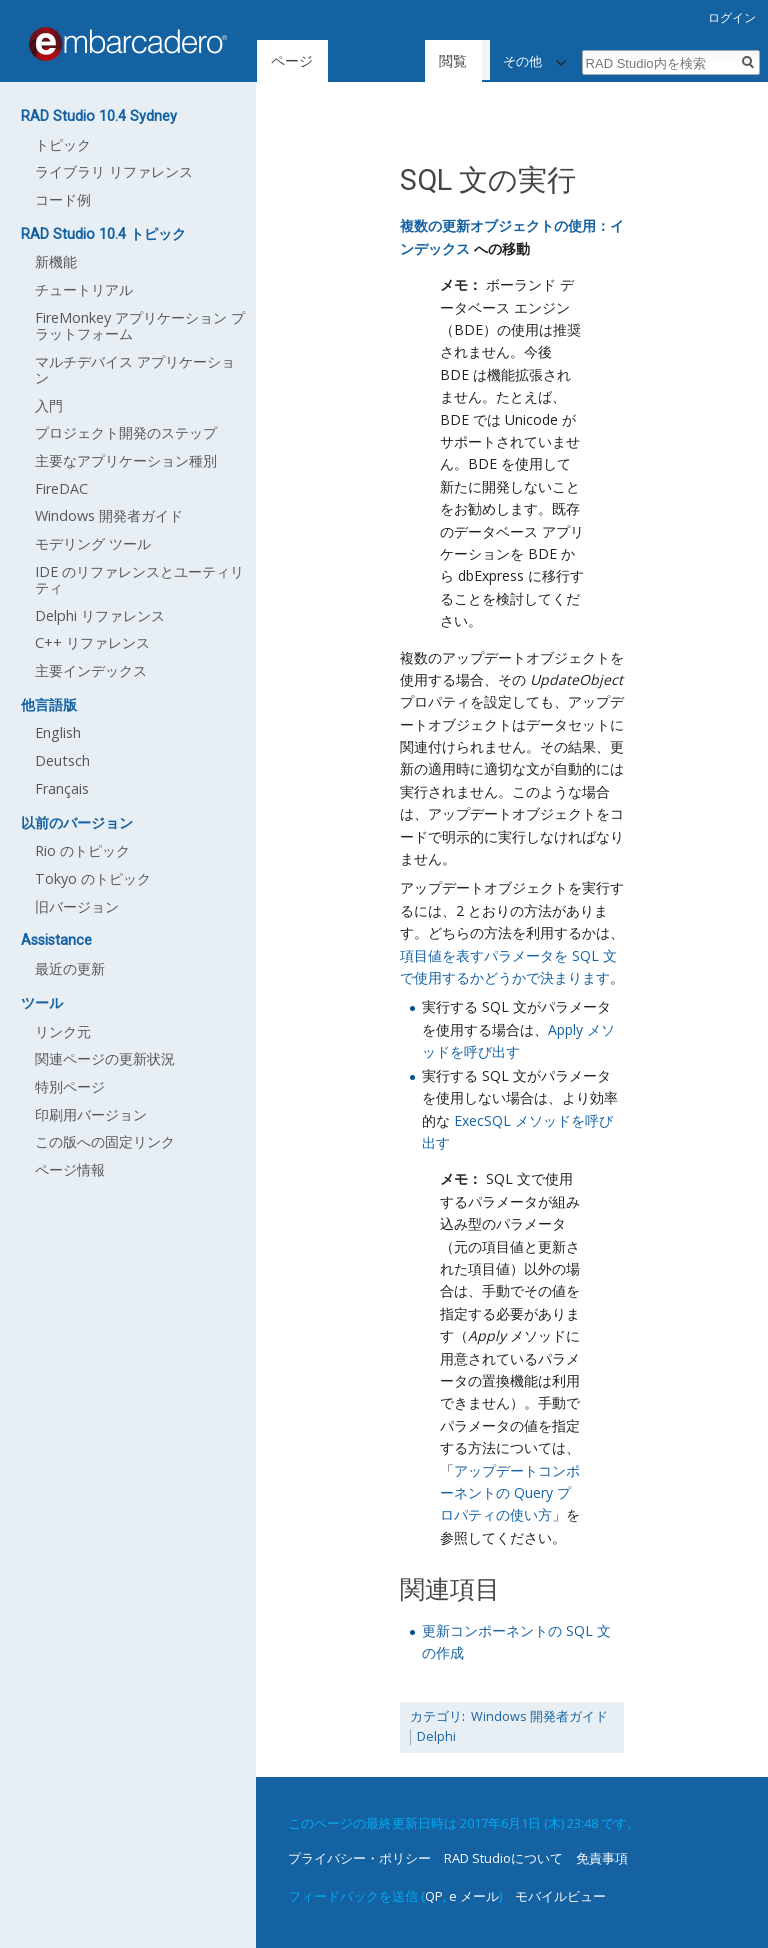 The width and height of the screenshot is (768, 1948). I want to click on 最近の更新, so click(70, 968).